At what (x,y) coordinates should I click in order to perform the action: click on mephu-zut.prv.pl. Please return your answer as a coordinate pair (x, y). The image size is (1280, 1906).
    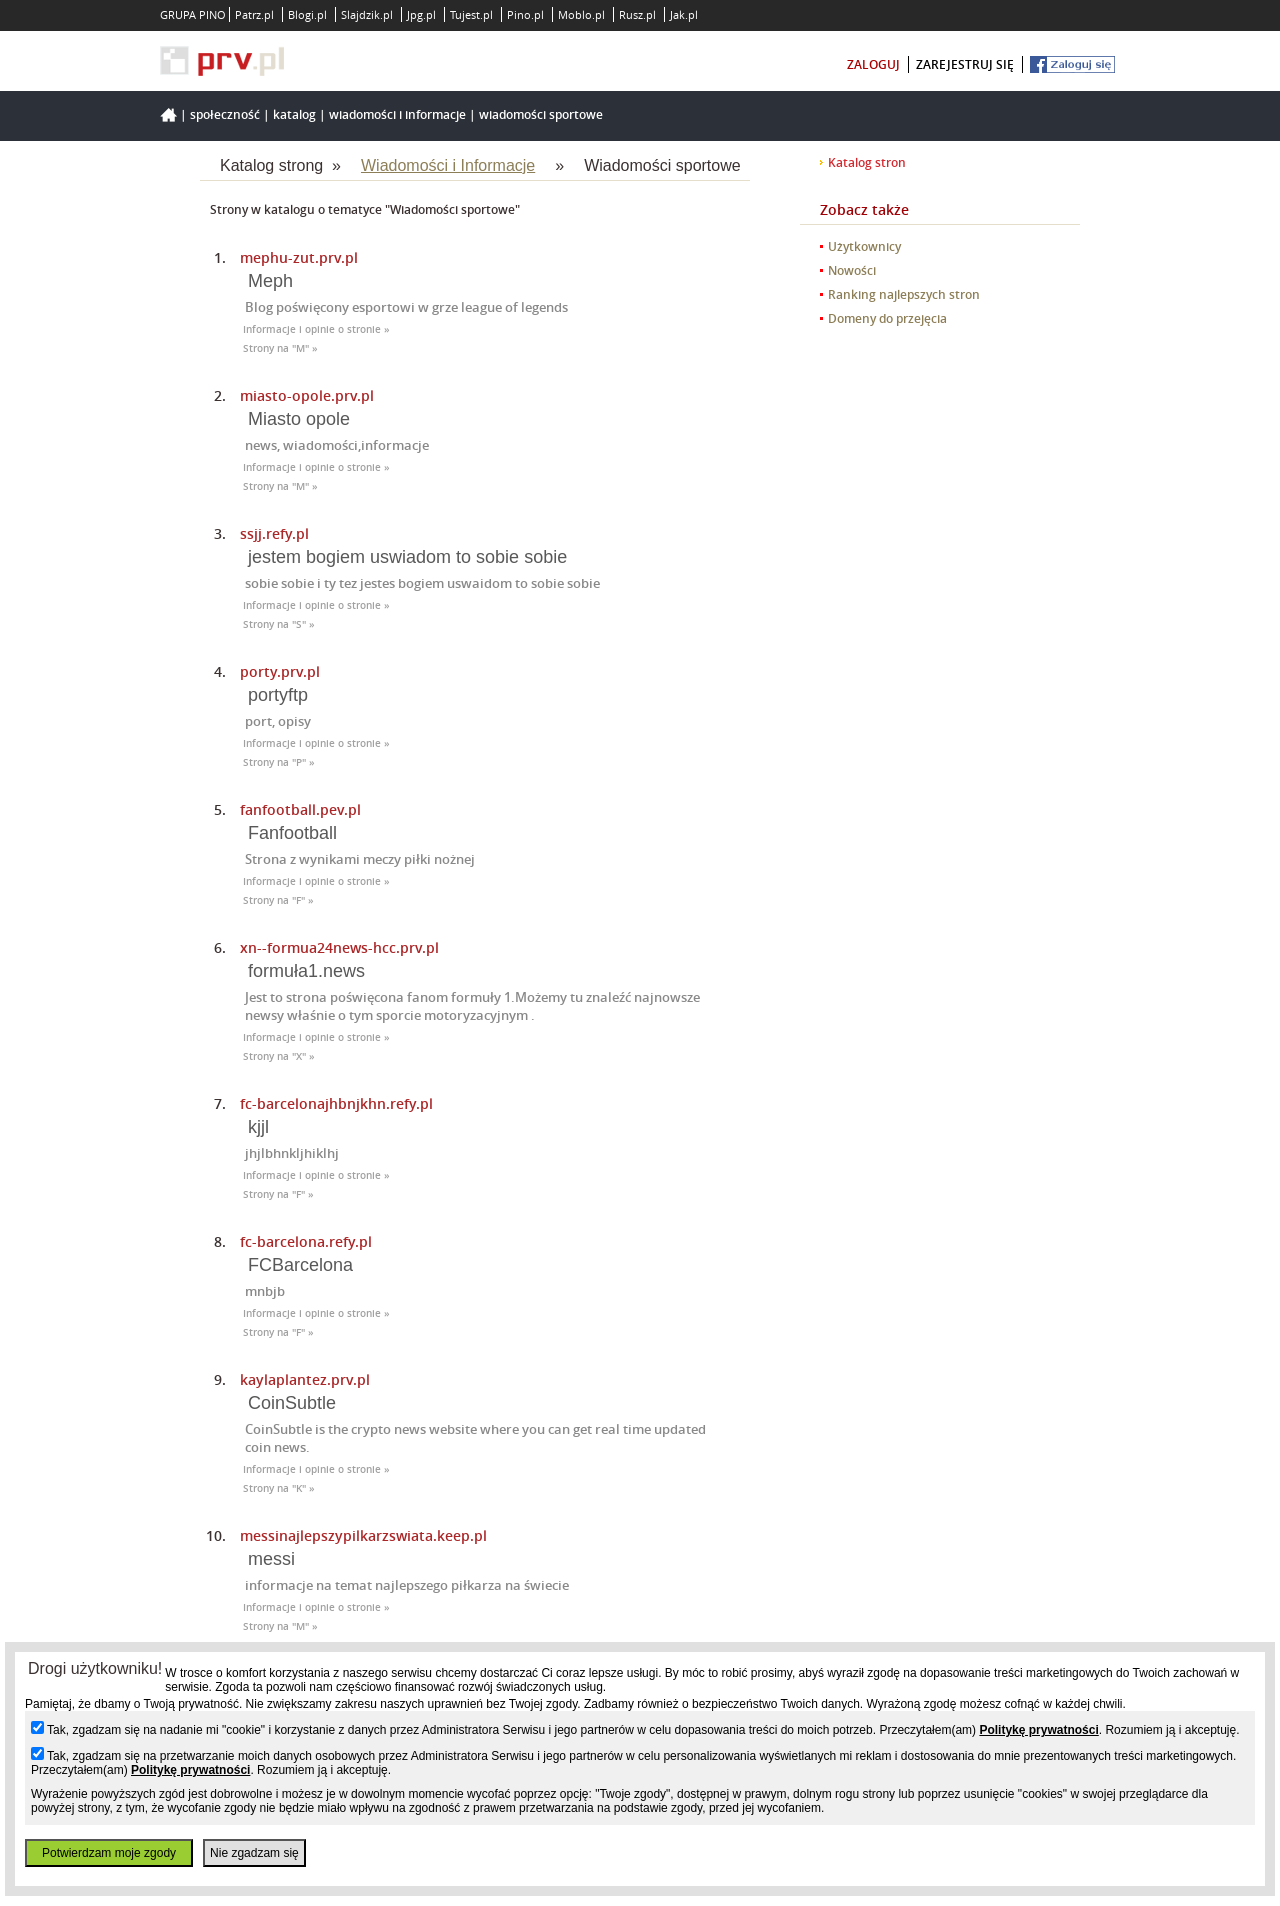
    Looking at the image, I should click on (299, 257).